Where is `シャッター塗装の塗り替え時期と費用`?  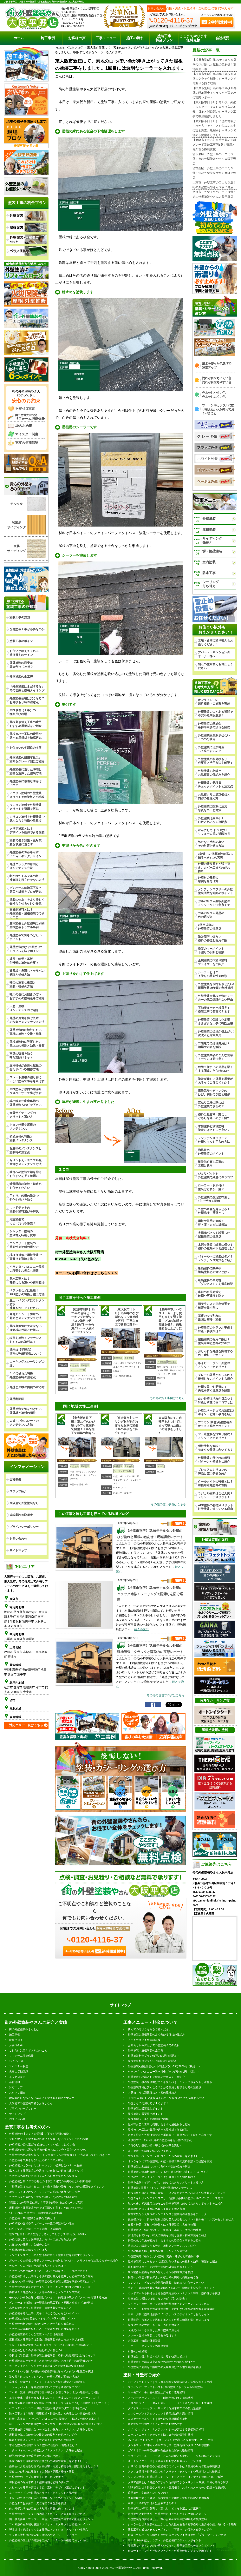 シャッター塗装の塗り替え時期と費用 is located at coordinates (23, 1233).